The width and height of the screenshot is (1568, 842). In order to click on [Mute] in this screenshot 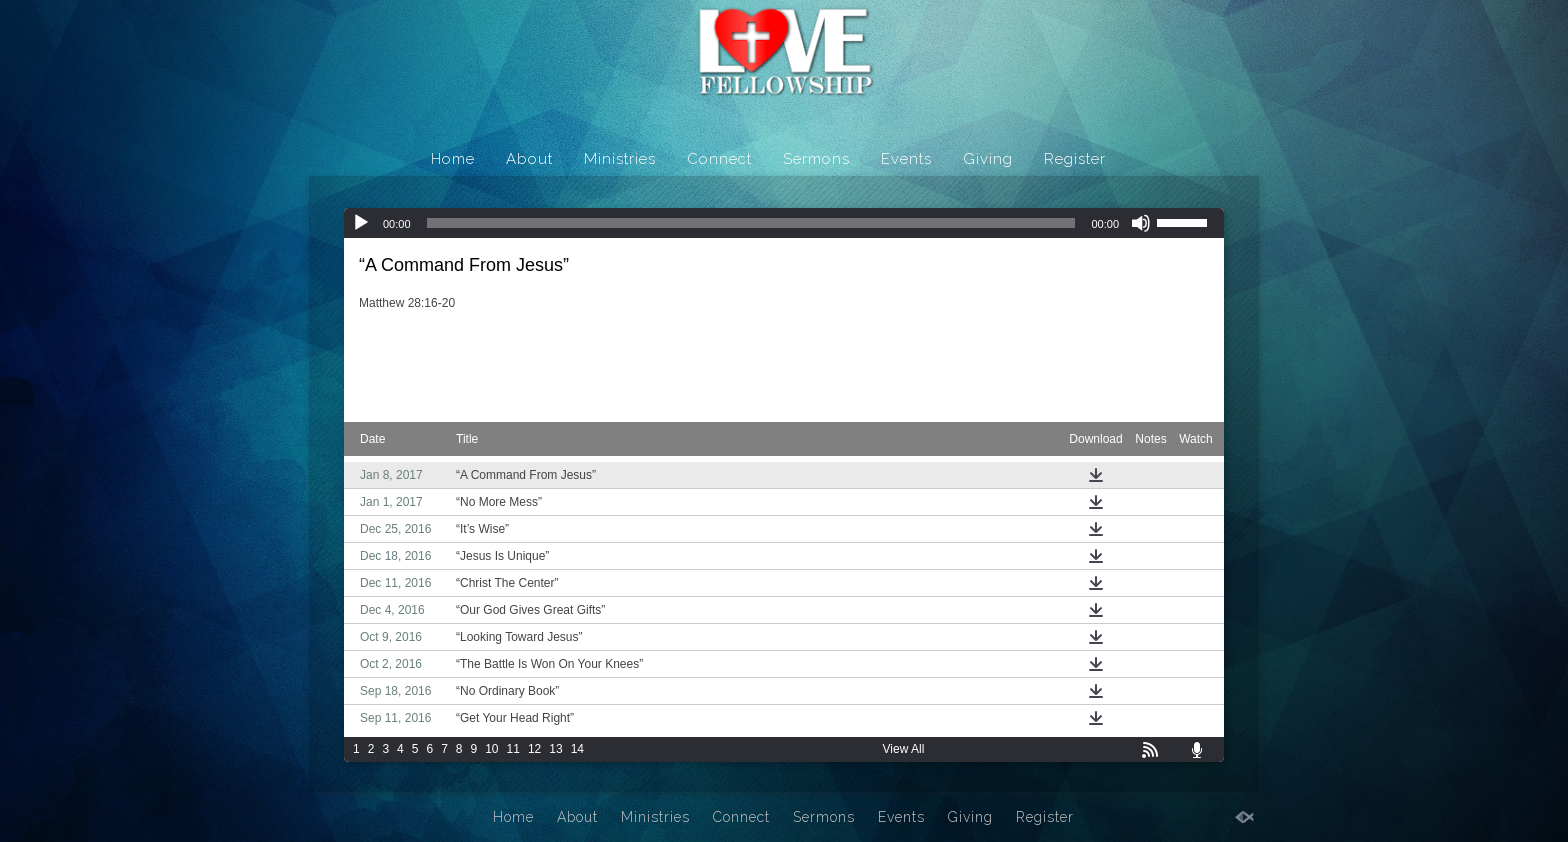, I will do `click(1141, 223)`.